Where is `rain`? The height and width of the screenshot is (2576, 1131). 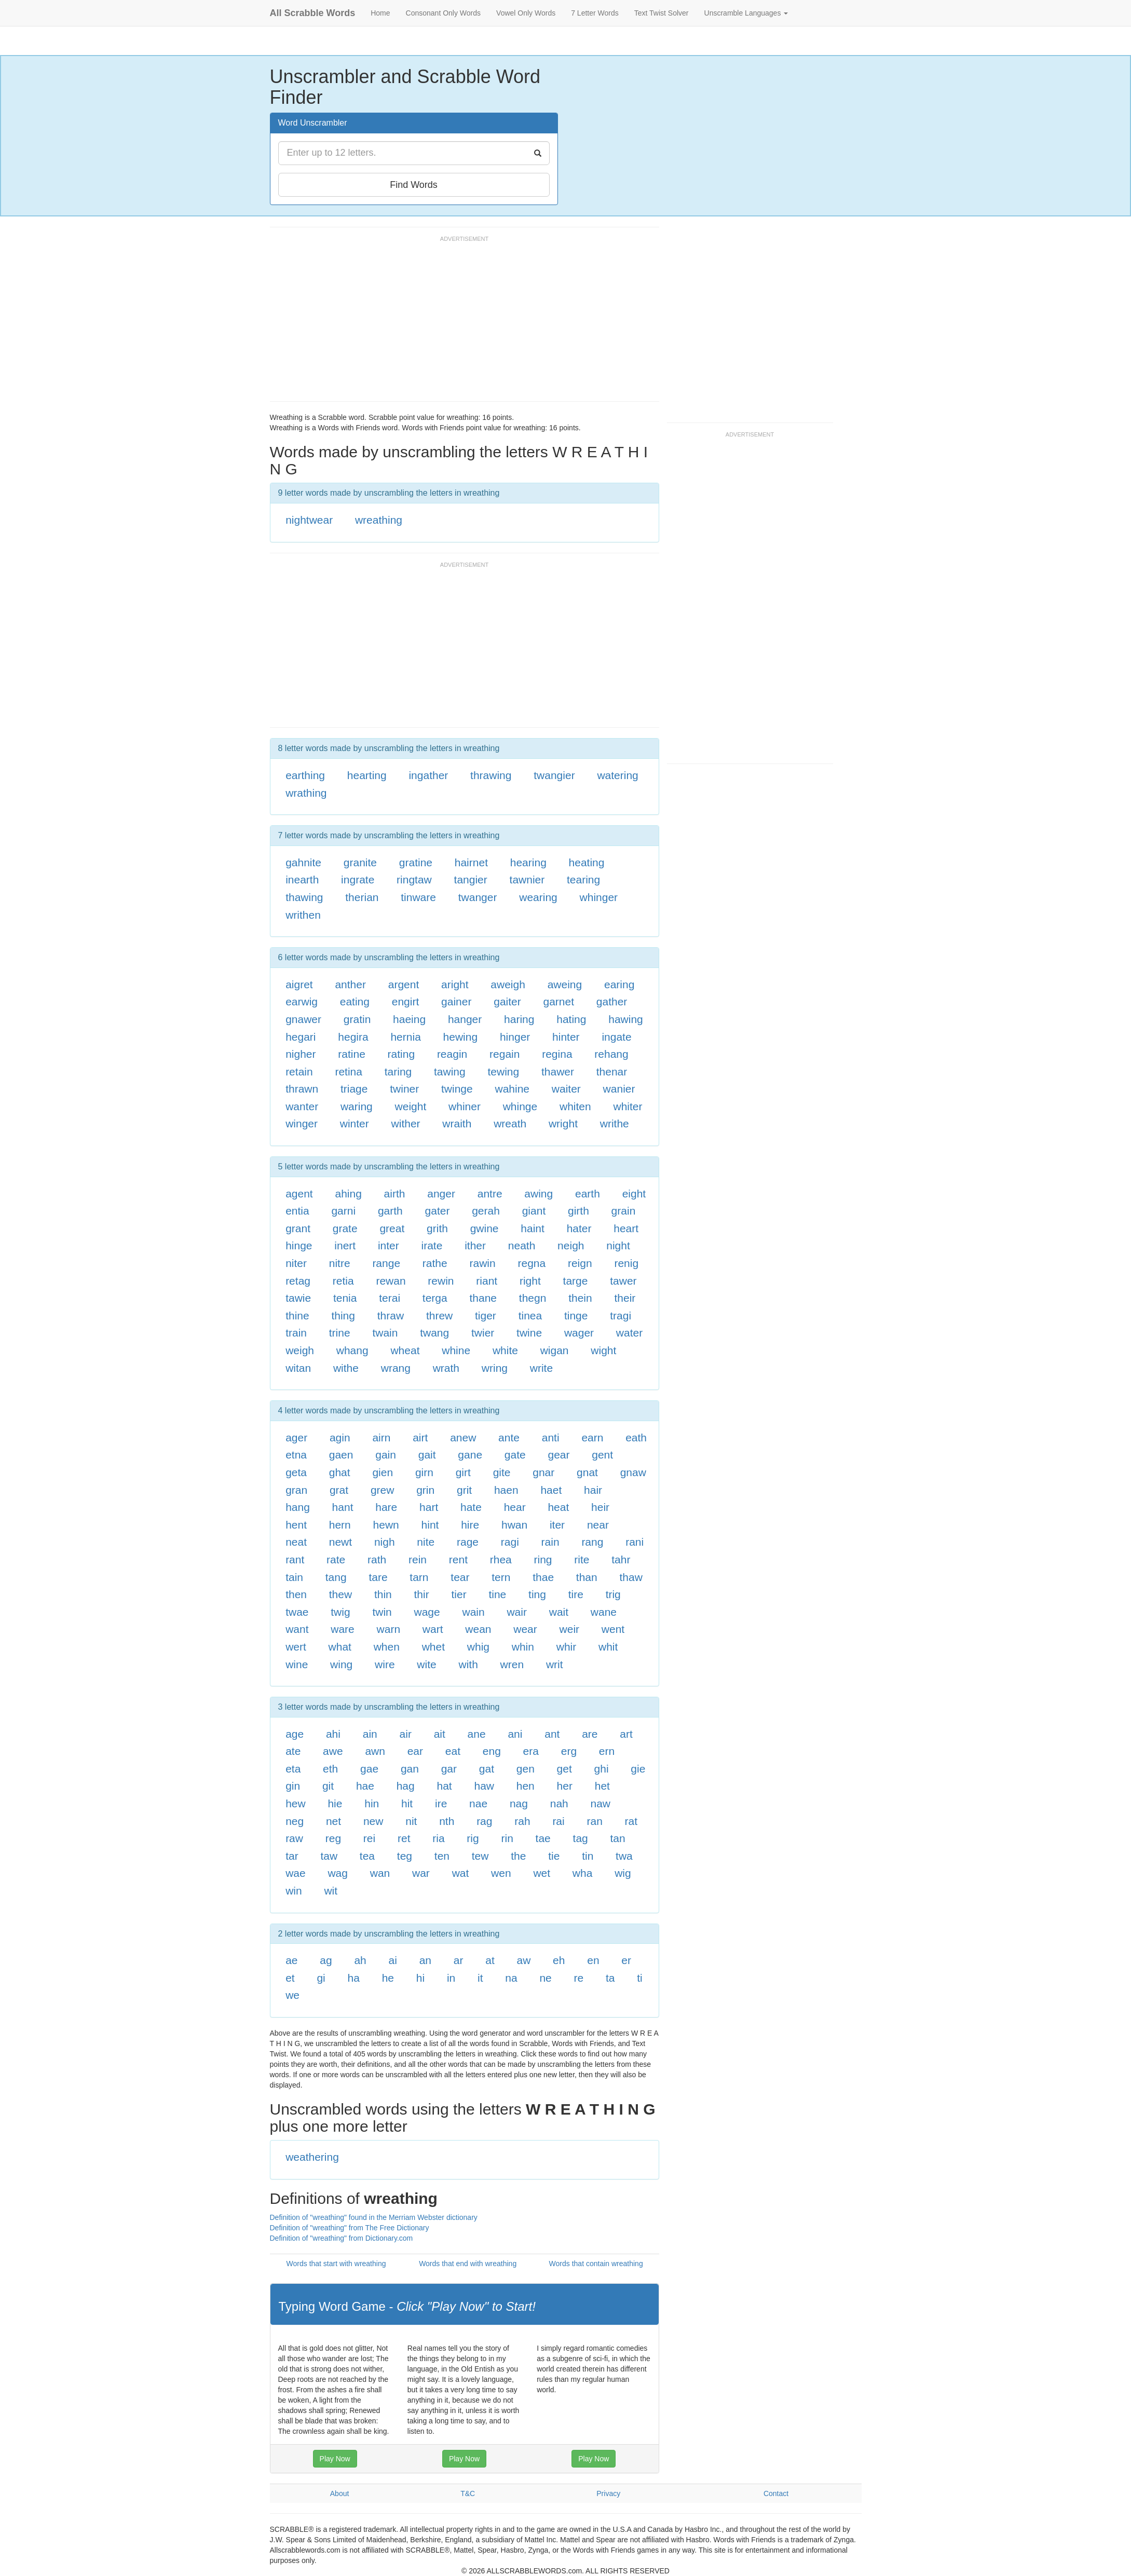 rain is located at coordinates (550, 1542).